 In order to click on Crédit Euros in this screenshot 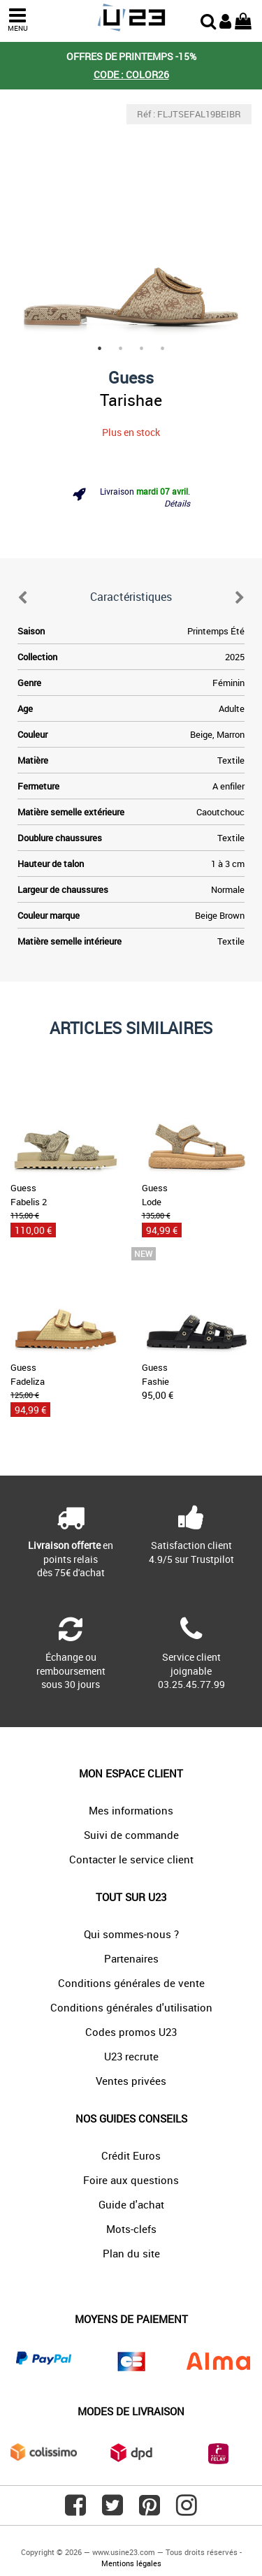, I will do `click(131, 2155)`.